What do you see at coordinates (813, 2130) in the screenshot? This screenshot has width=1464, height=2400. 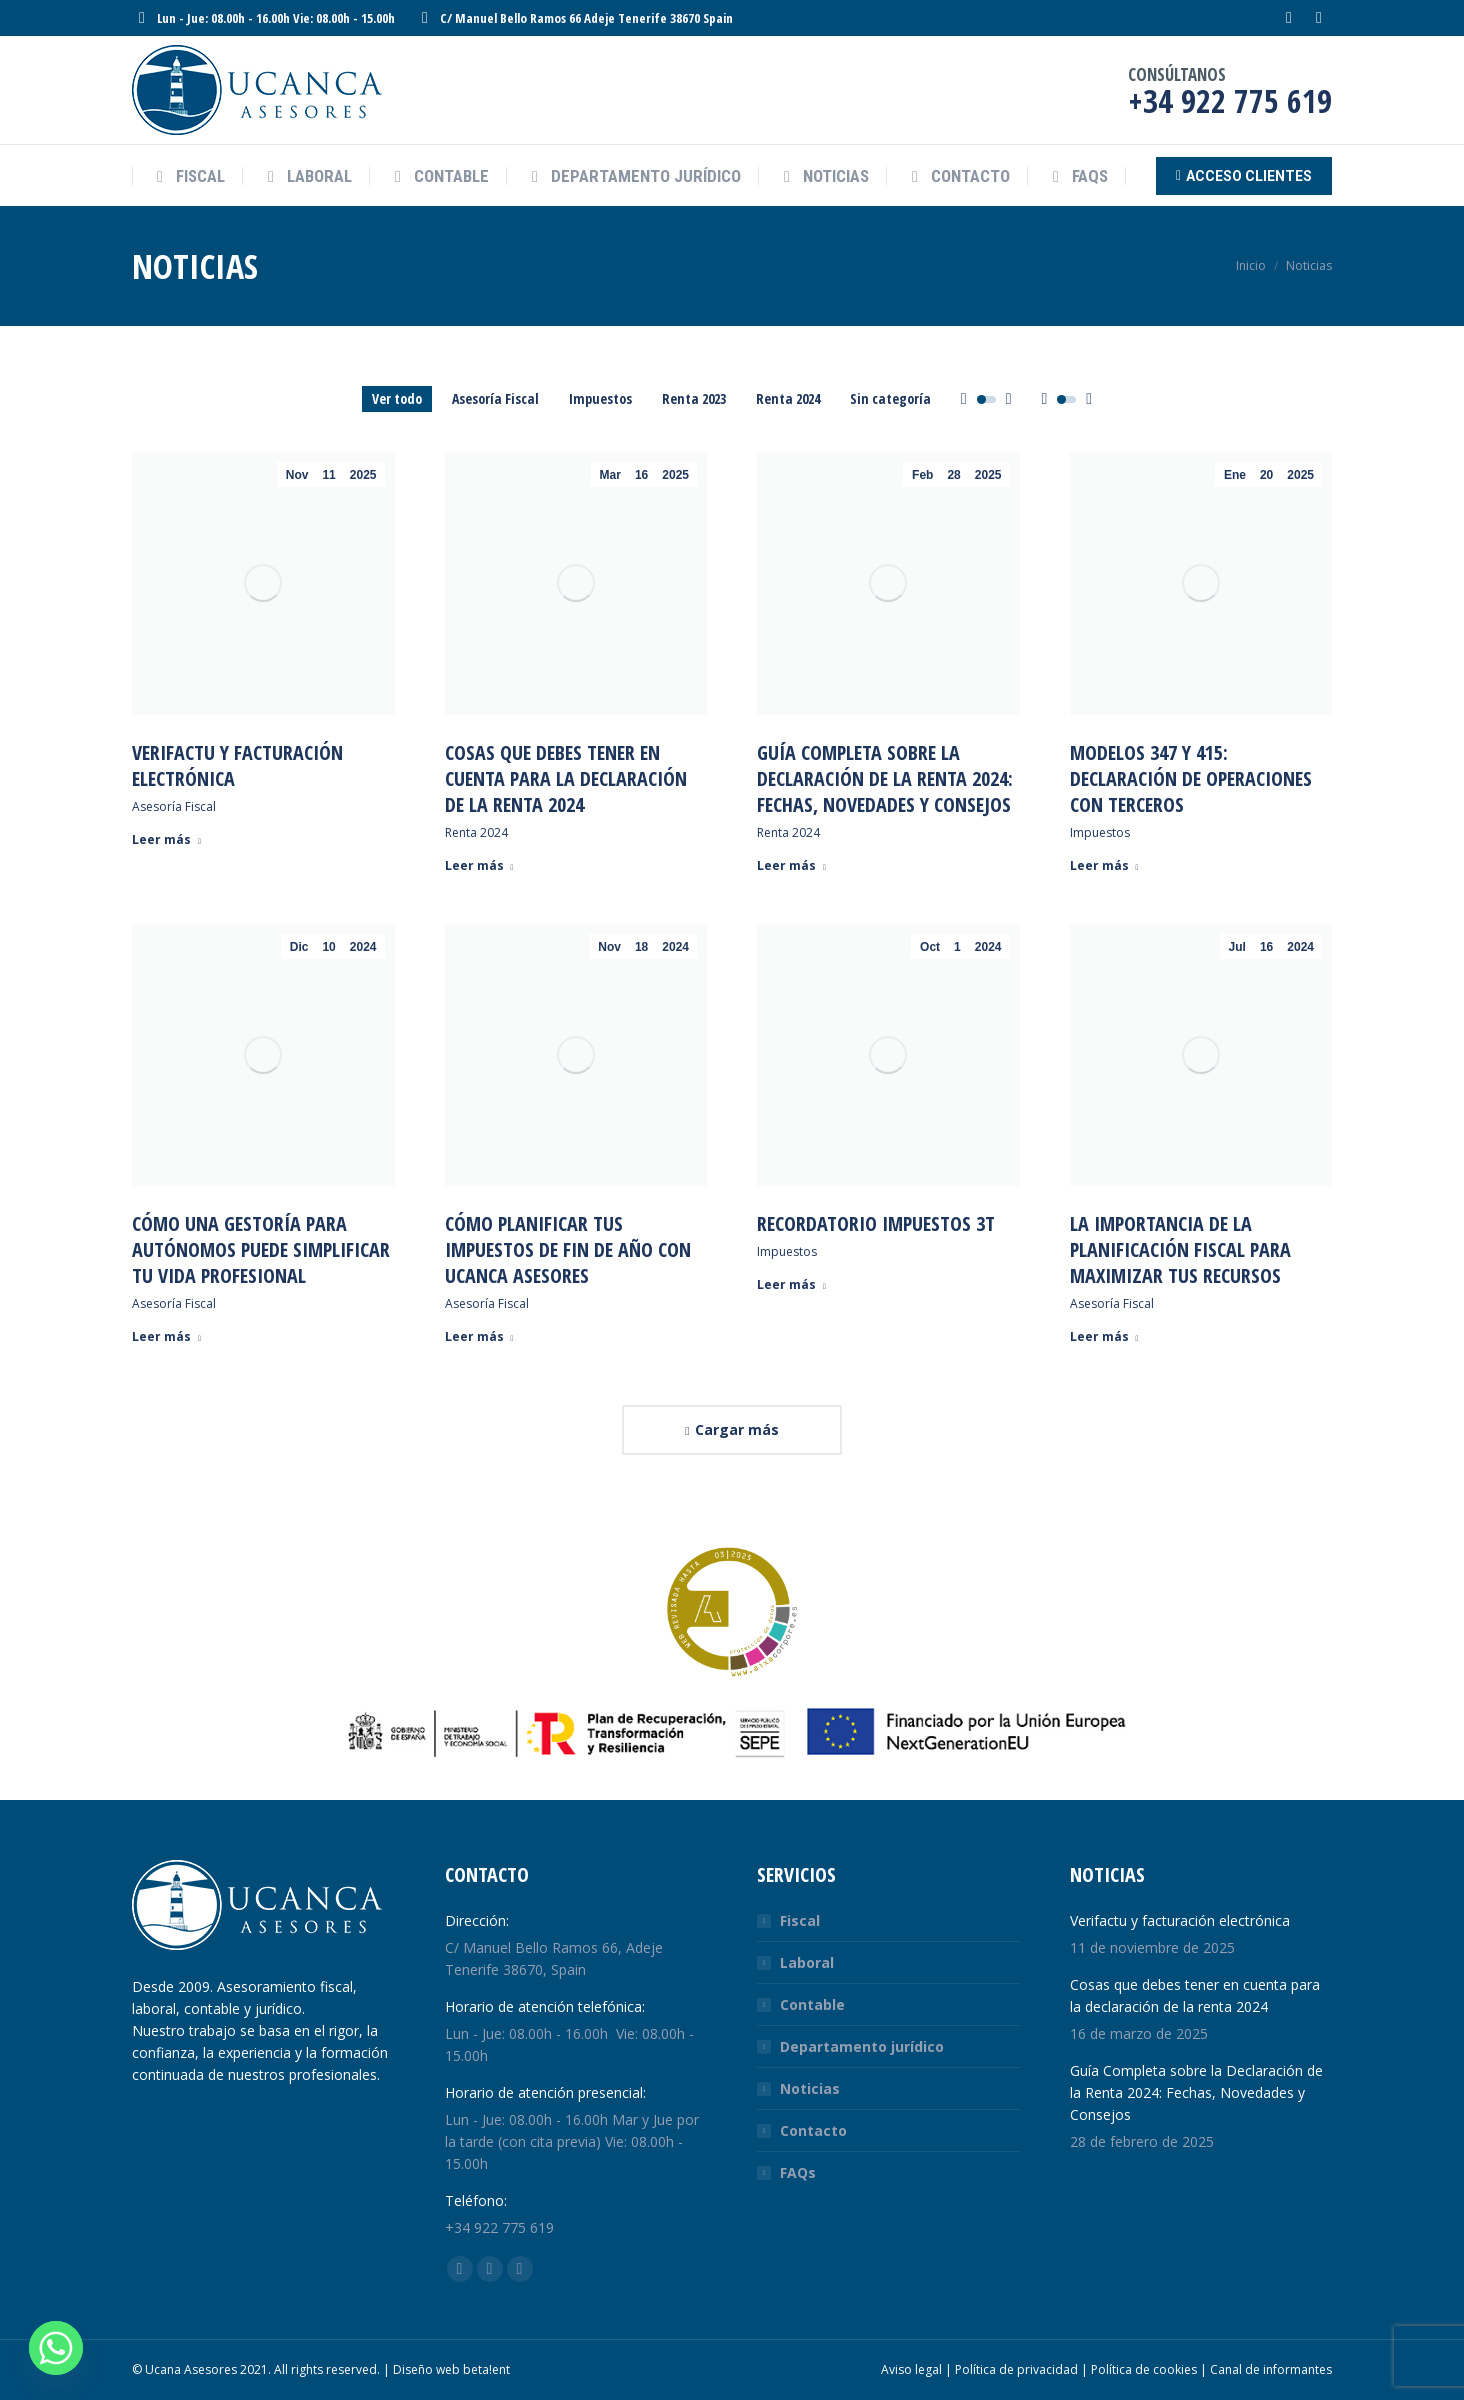 I see `Contacto` at bounding box center [813, 2130].